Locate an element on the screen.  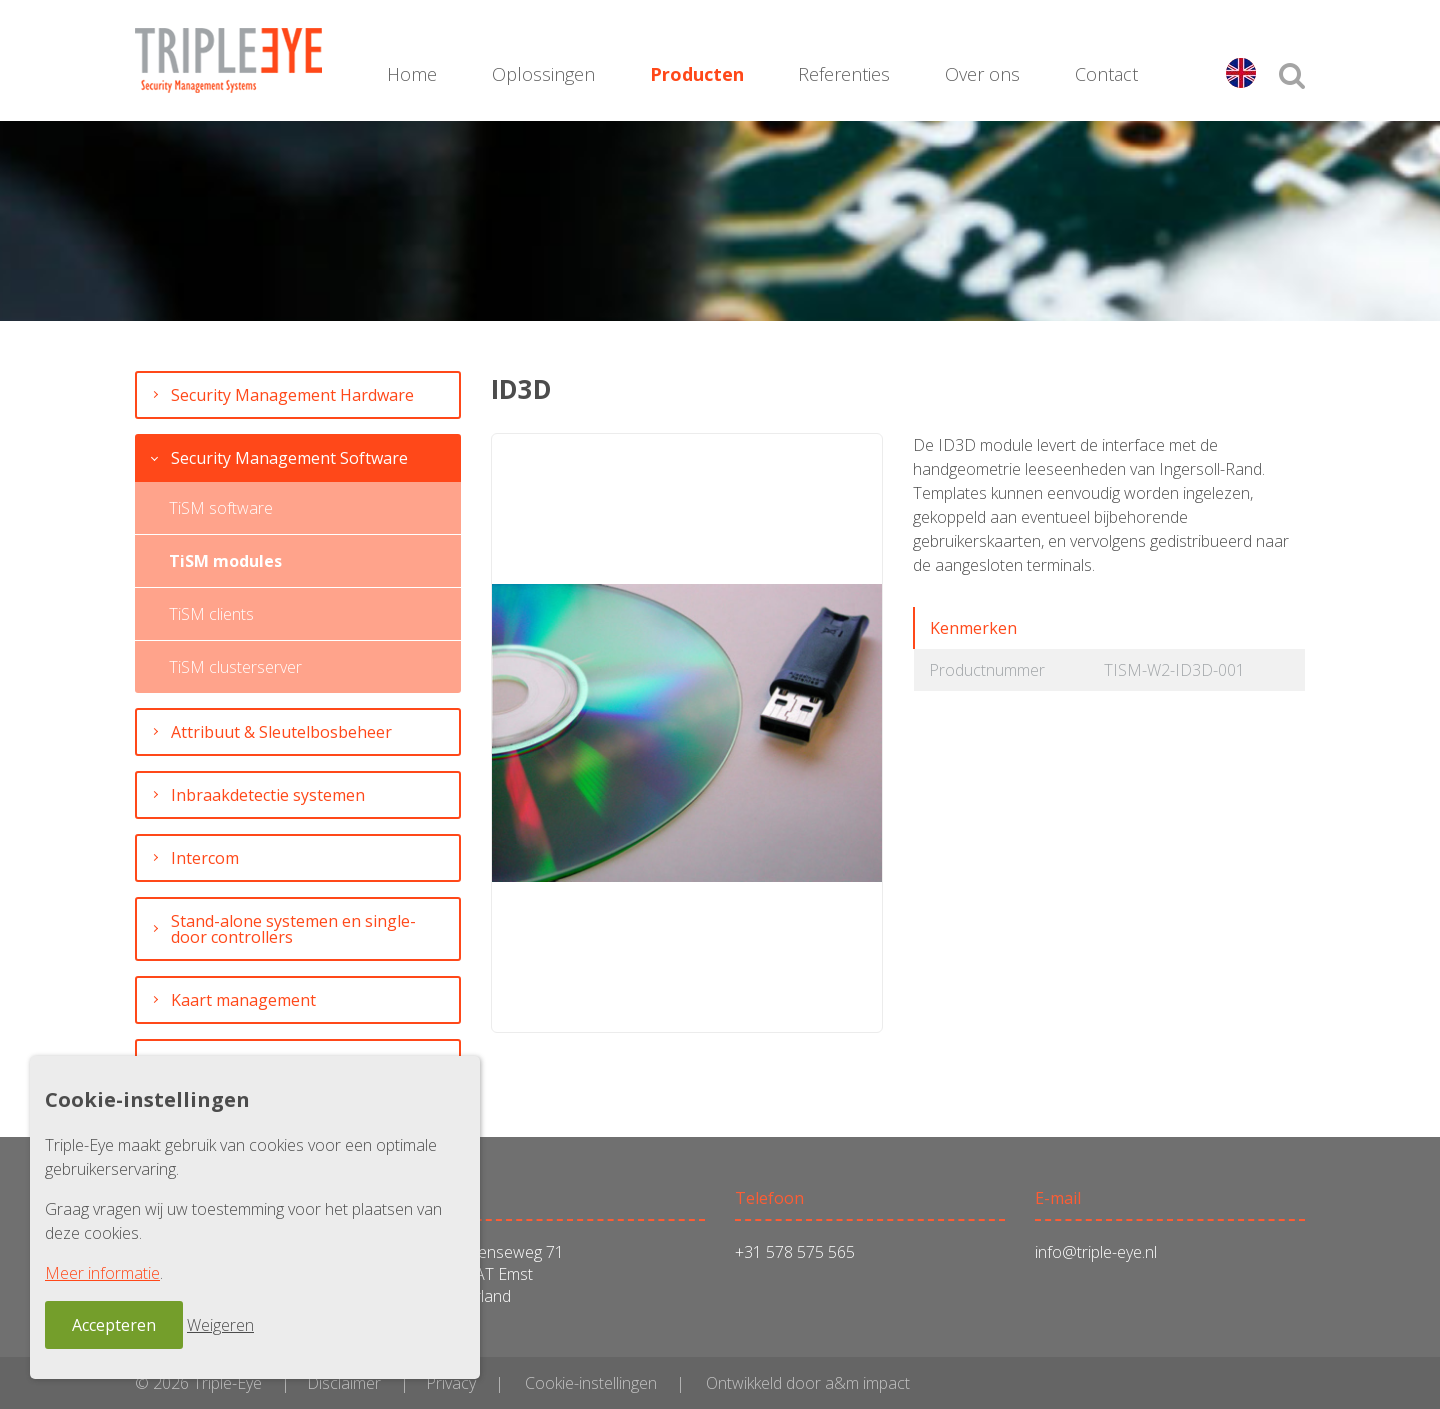
Contact is located at coordinates (1106, 74).